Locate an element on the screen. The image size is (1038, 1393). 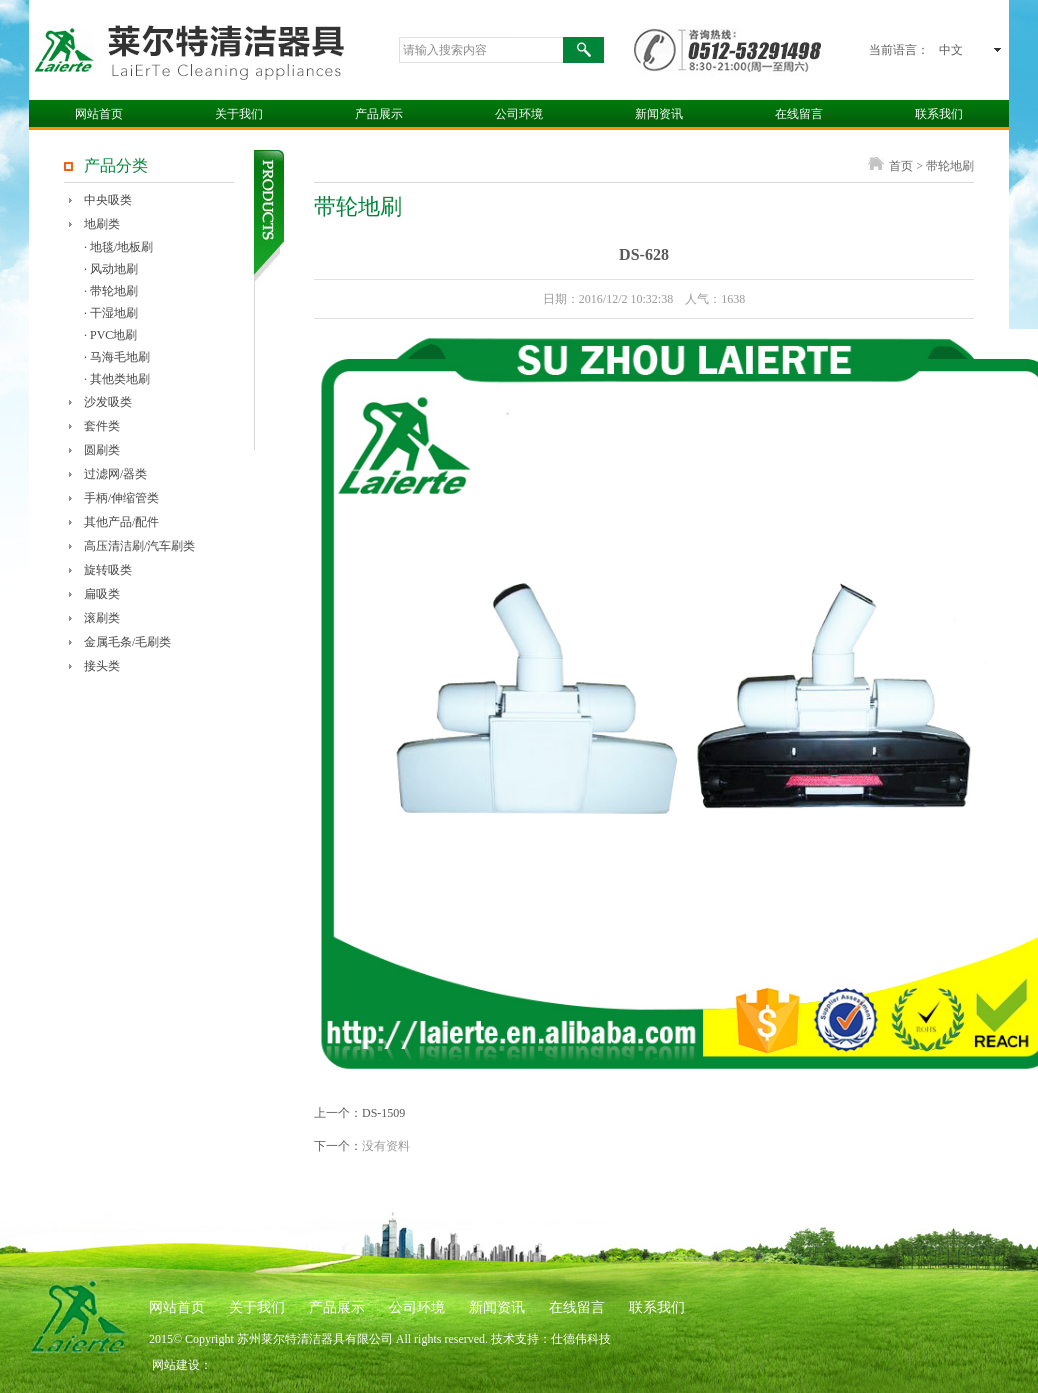
· 地毯/地板刷 is located at coordinates (118, 247).